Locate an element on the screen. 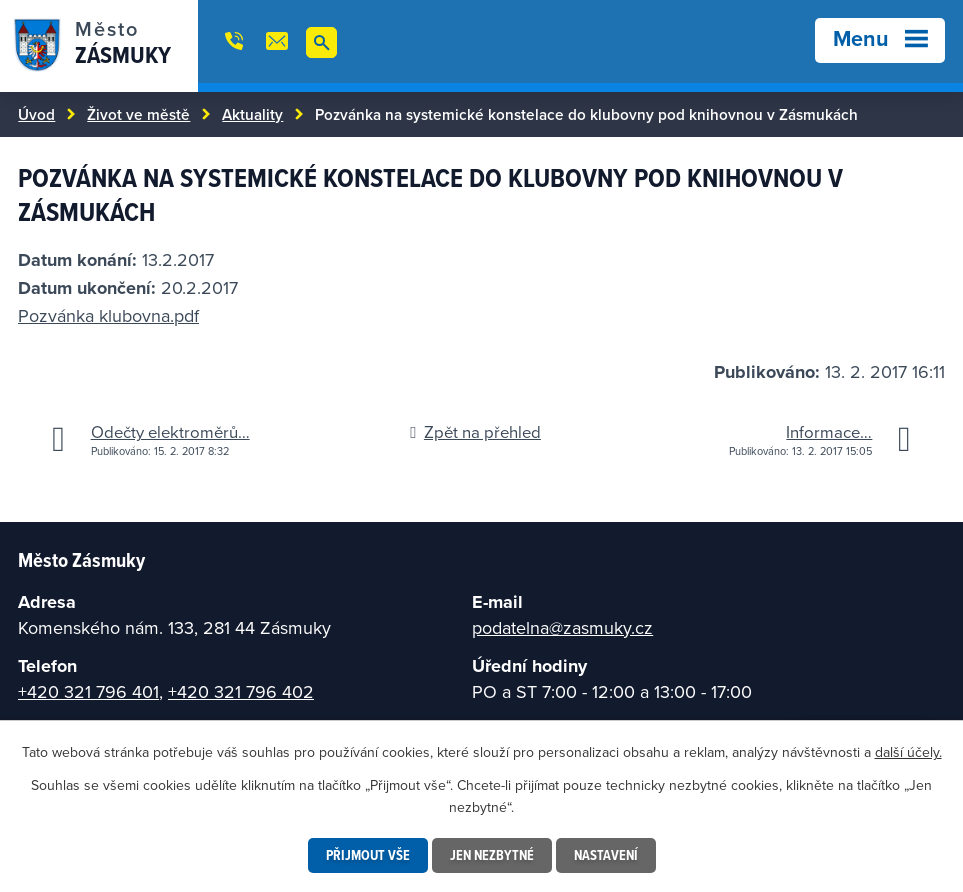 The width and height of the screenshot is (963, 892). Jen nezbytné is located at coordinates (492, 855).